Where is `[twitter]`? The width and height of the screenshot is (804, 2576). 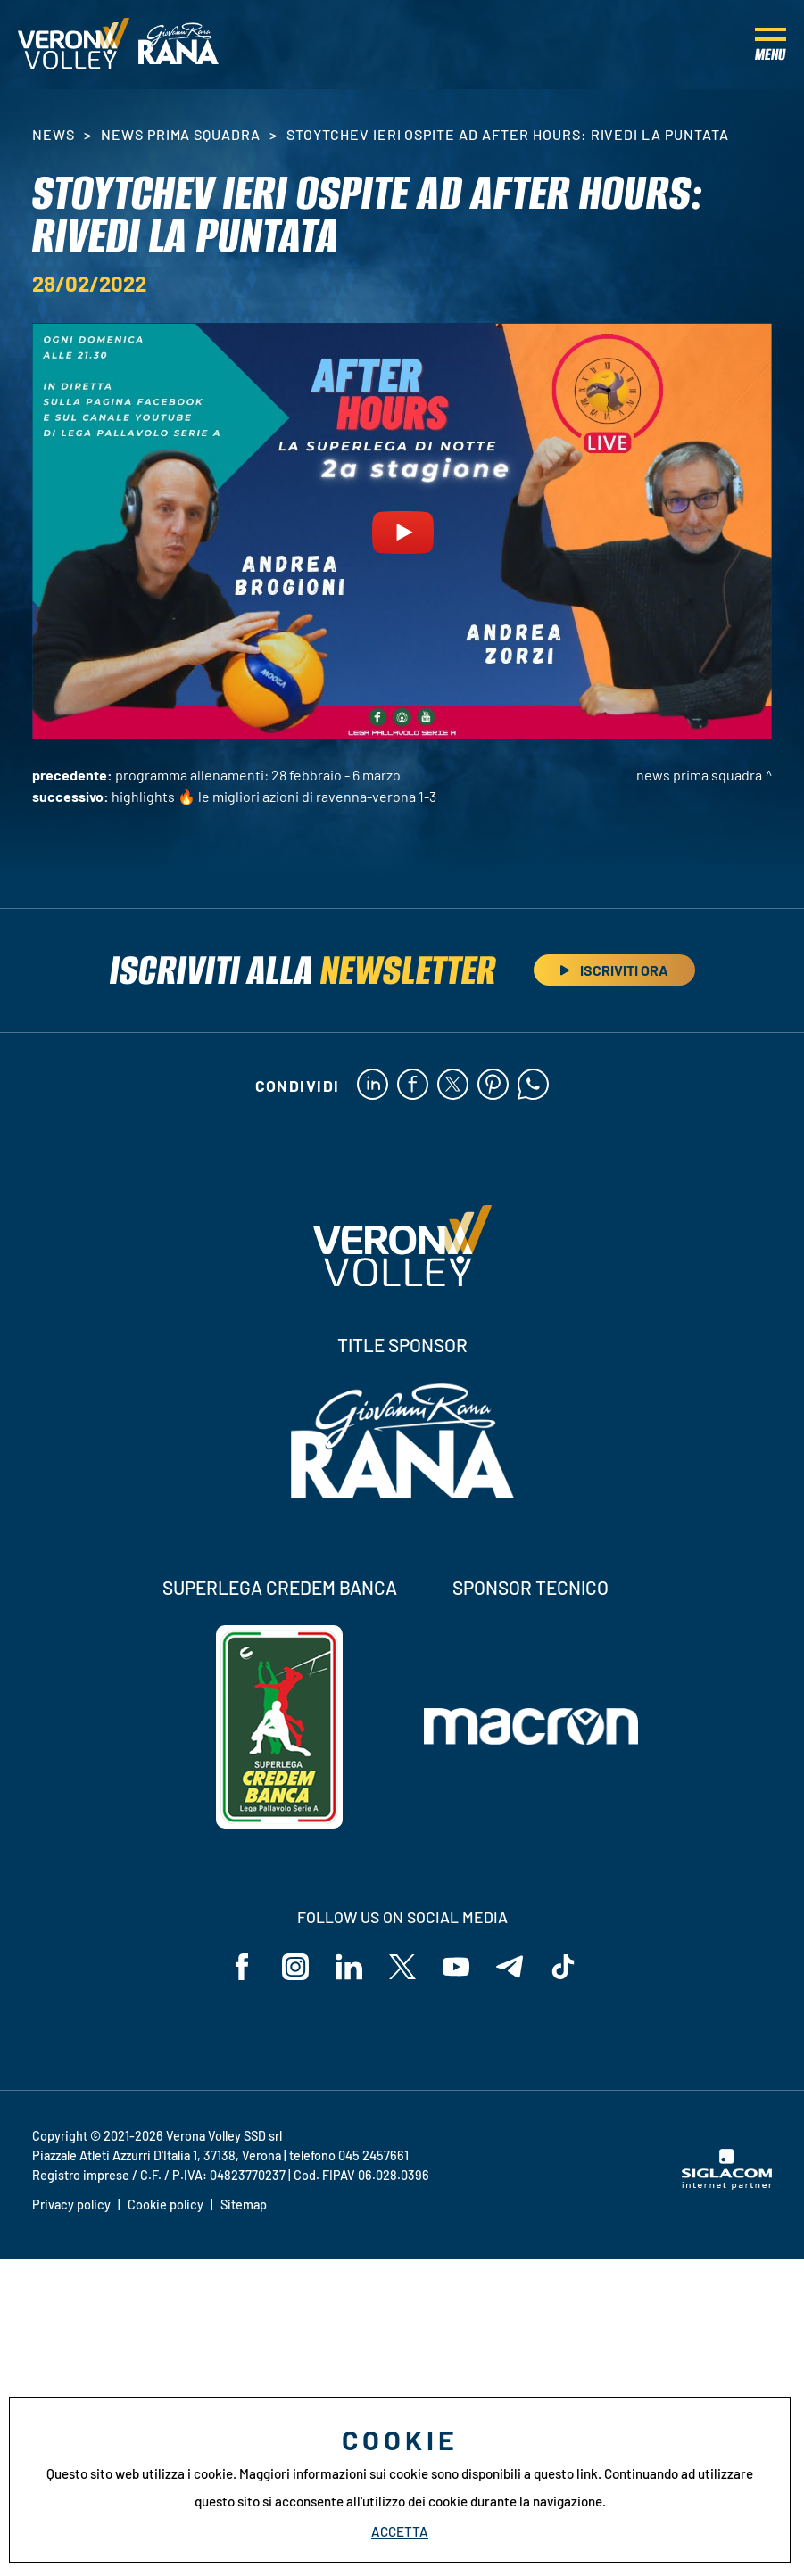 [twitter] is located at coordinates (452, 1085).